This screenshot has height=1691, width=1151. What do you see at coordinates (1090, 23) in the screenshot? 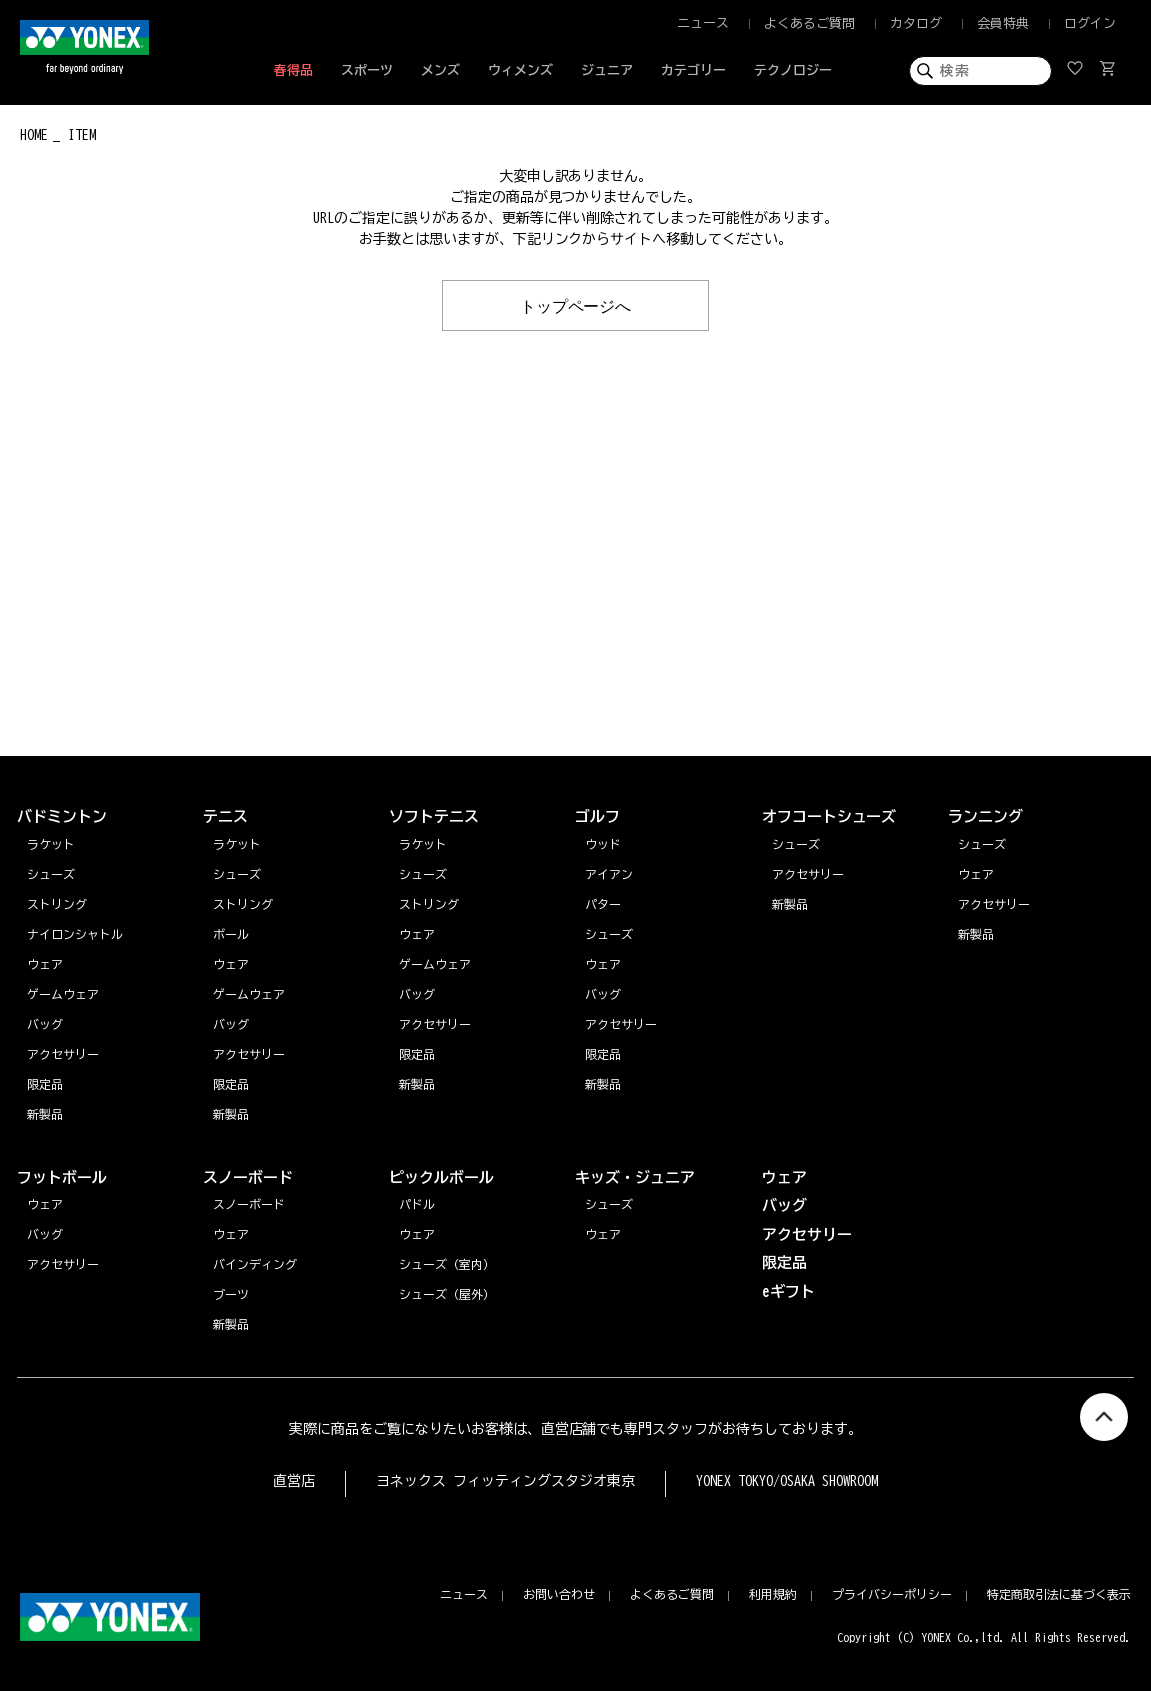
I see `ログイン` at bounding box center [1090, 23].